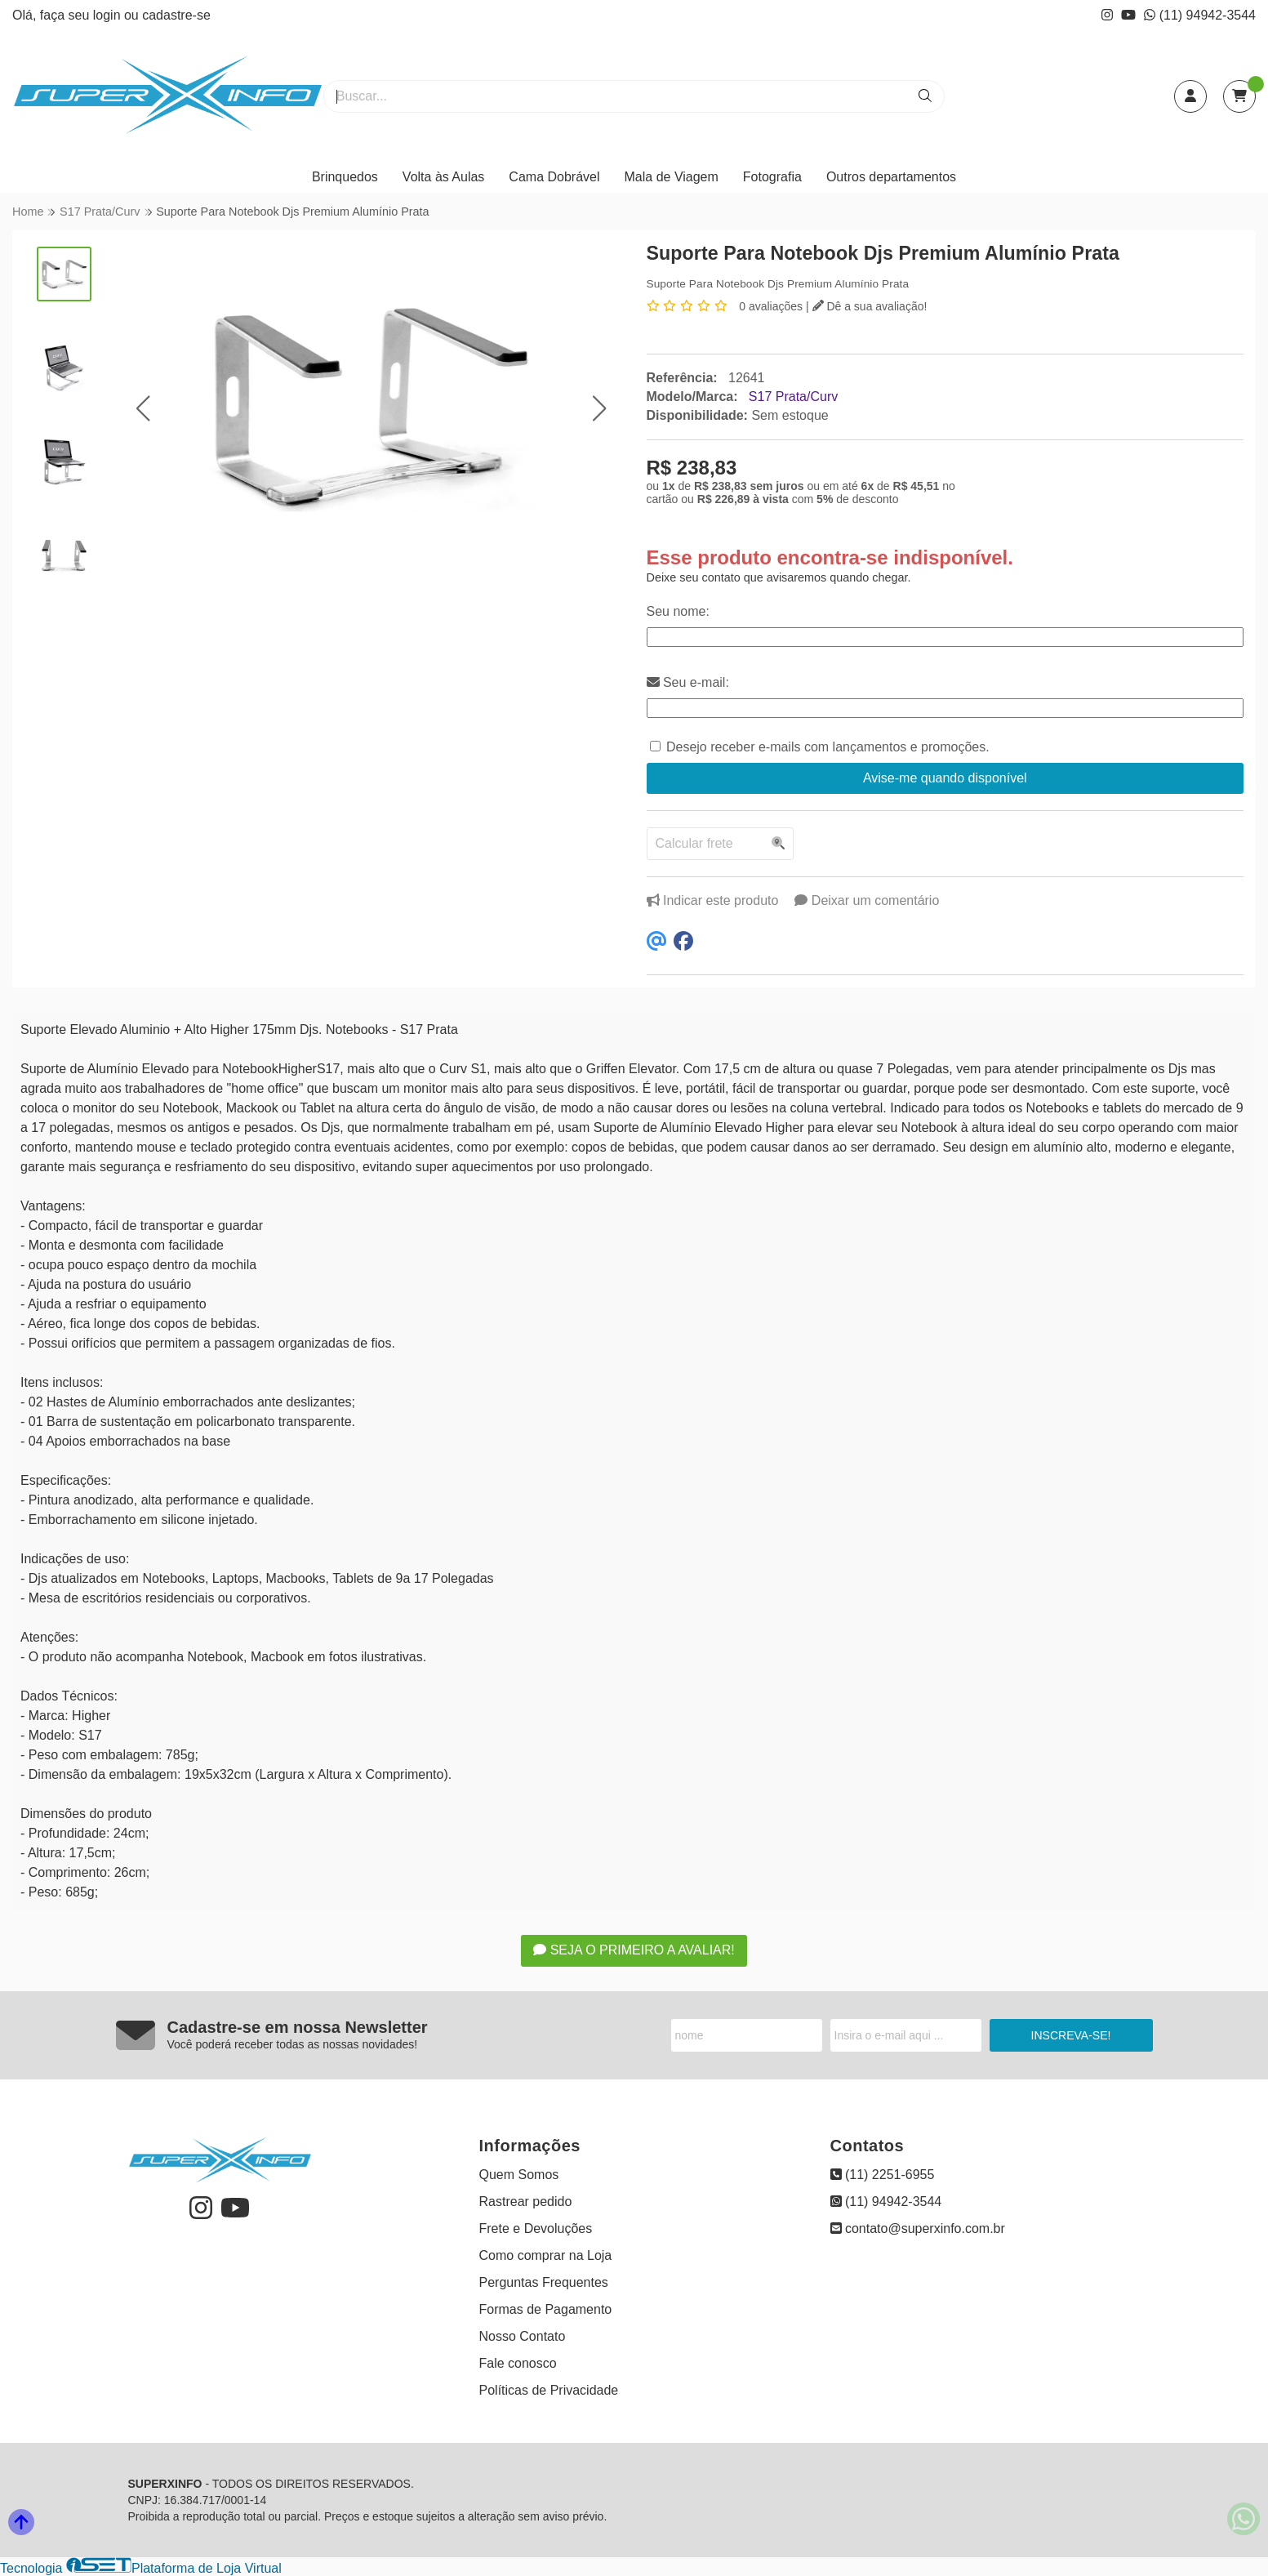 The height and width of the screenshot is (2576, 1268). I want to click on Frete e Devoluções, so click(536, 2228).